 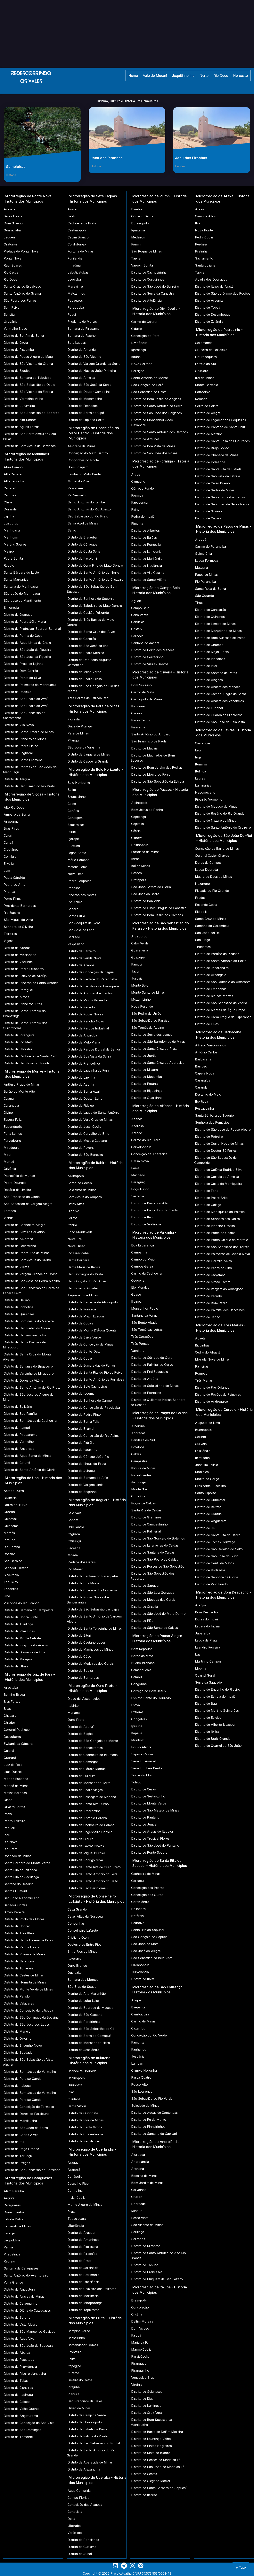 I want to click on Distrito de Santana do Capivari, so click(x=154, y=2134).